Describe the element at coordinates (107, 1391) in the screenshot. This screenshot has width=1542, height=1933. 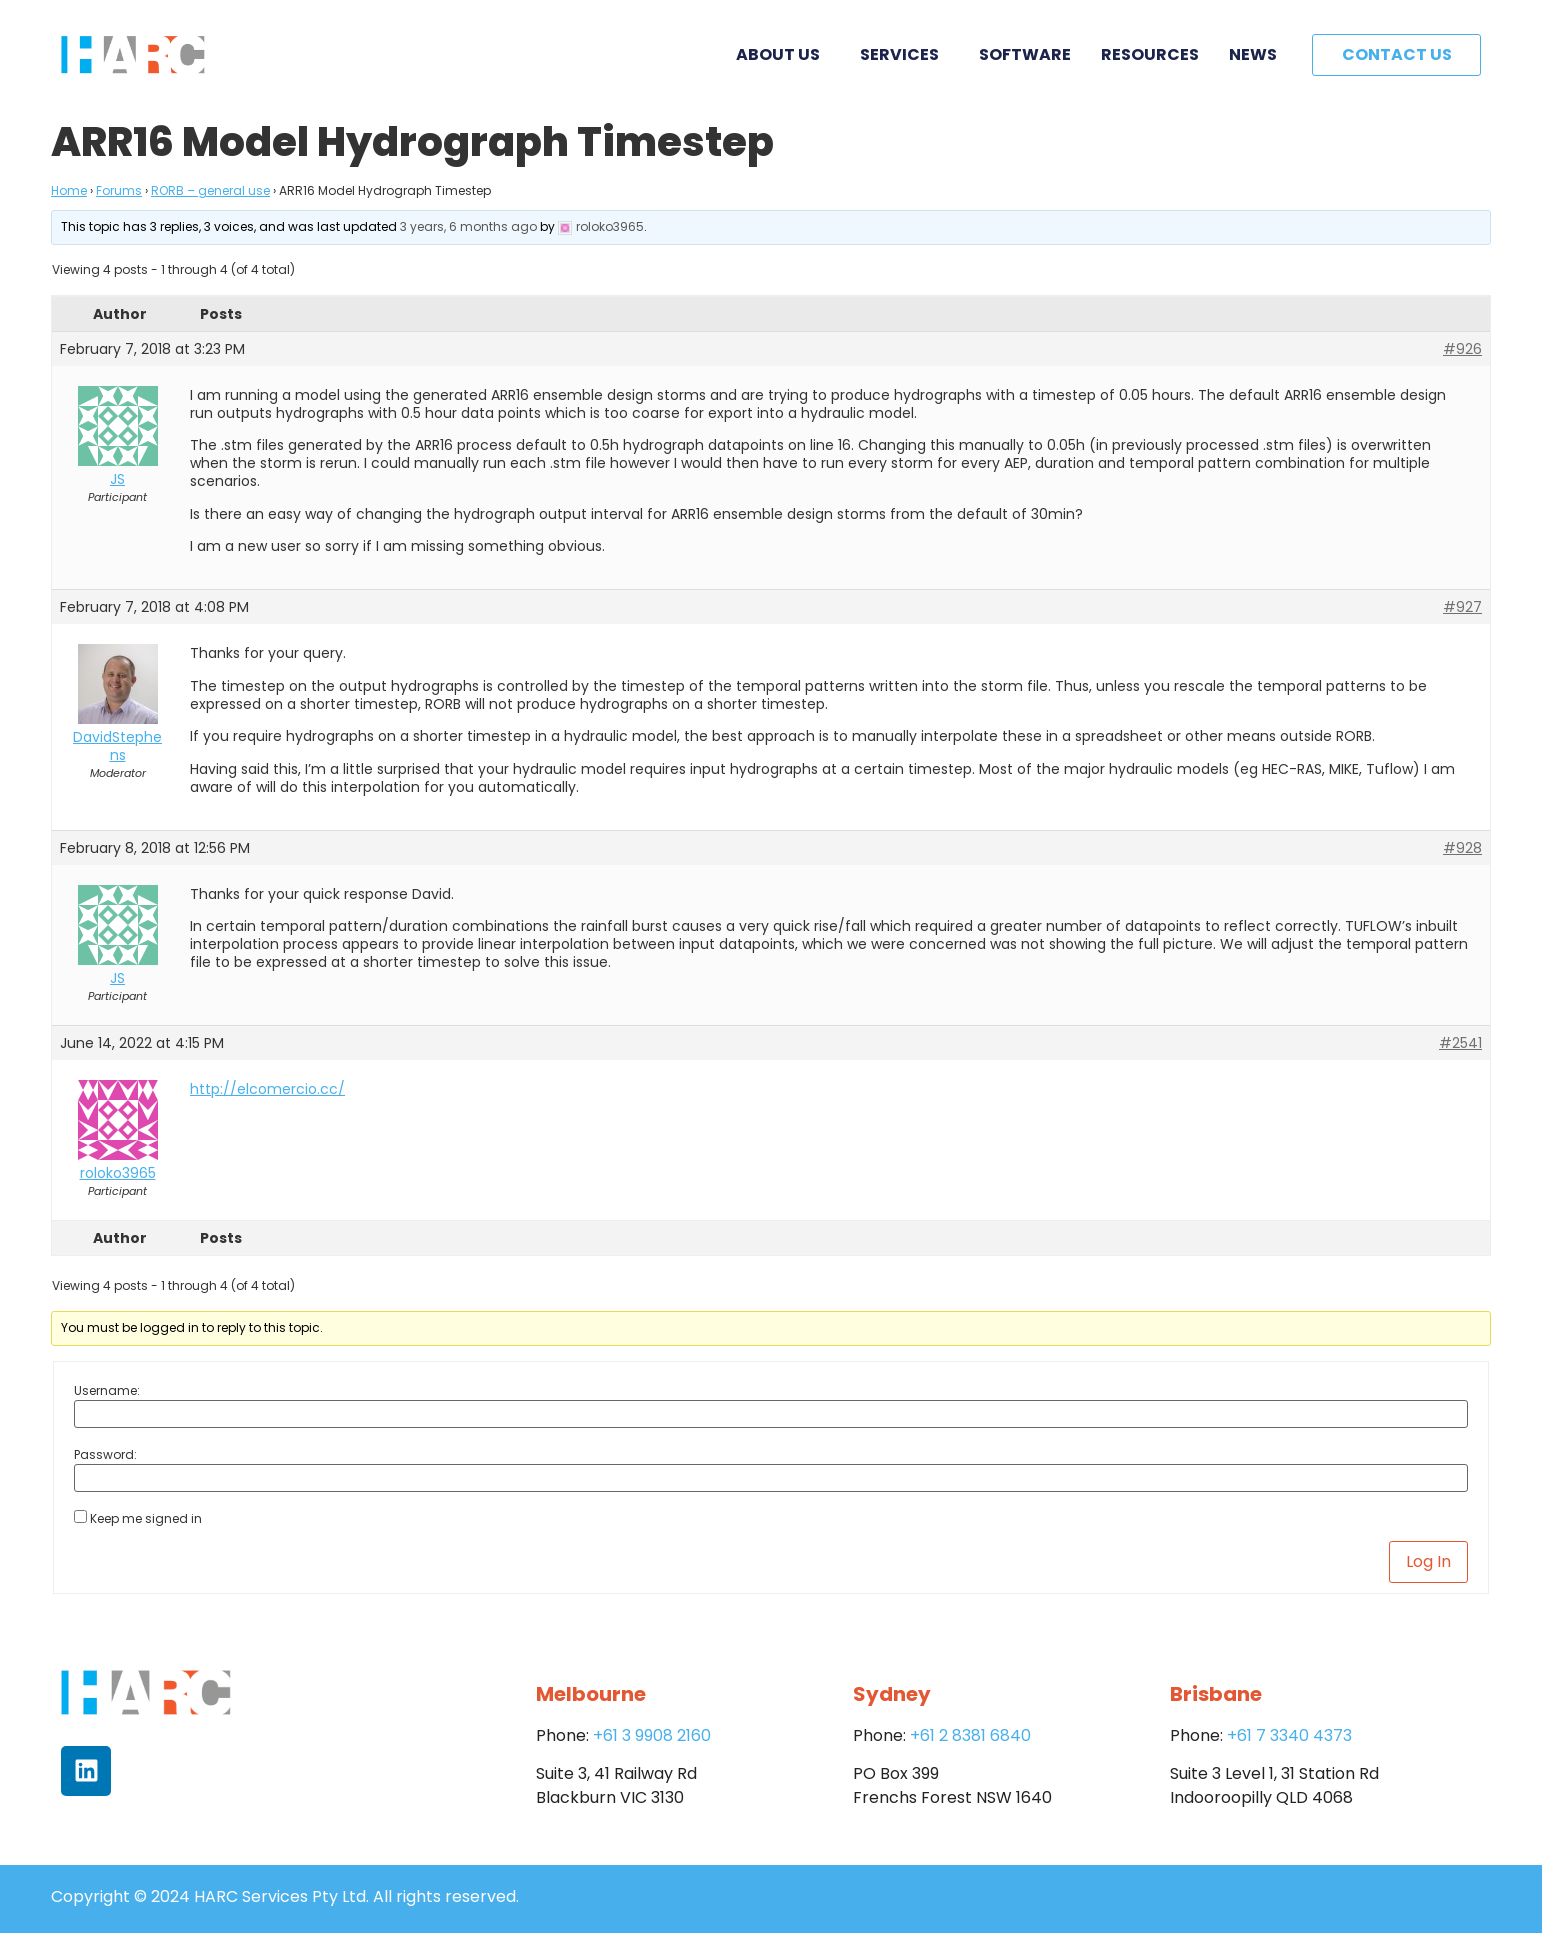
I see `Username:` at that location.